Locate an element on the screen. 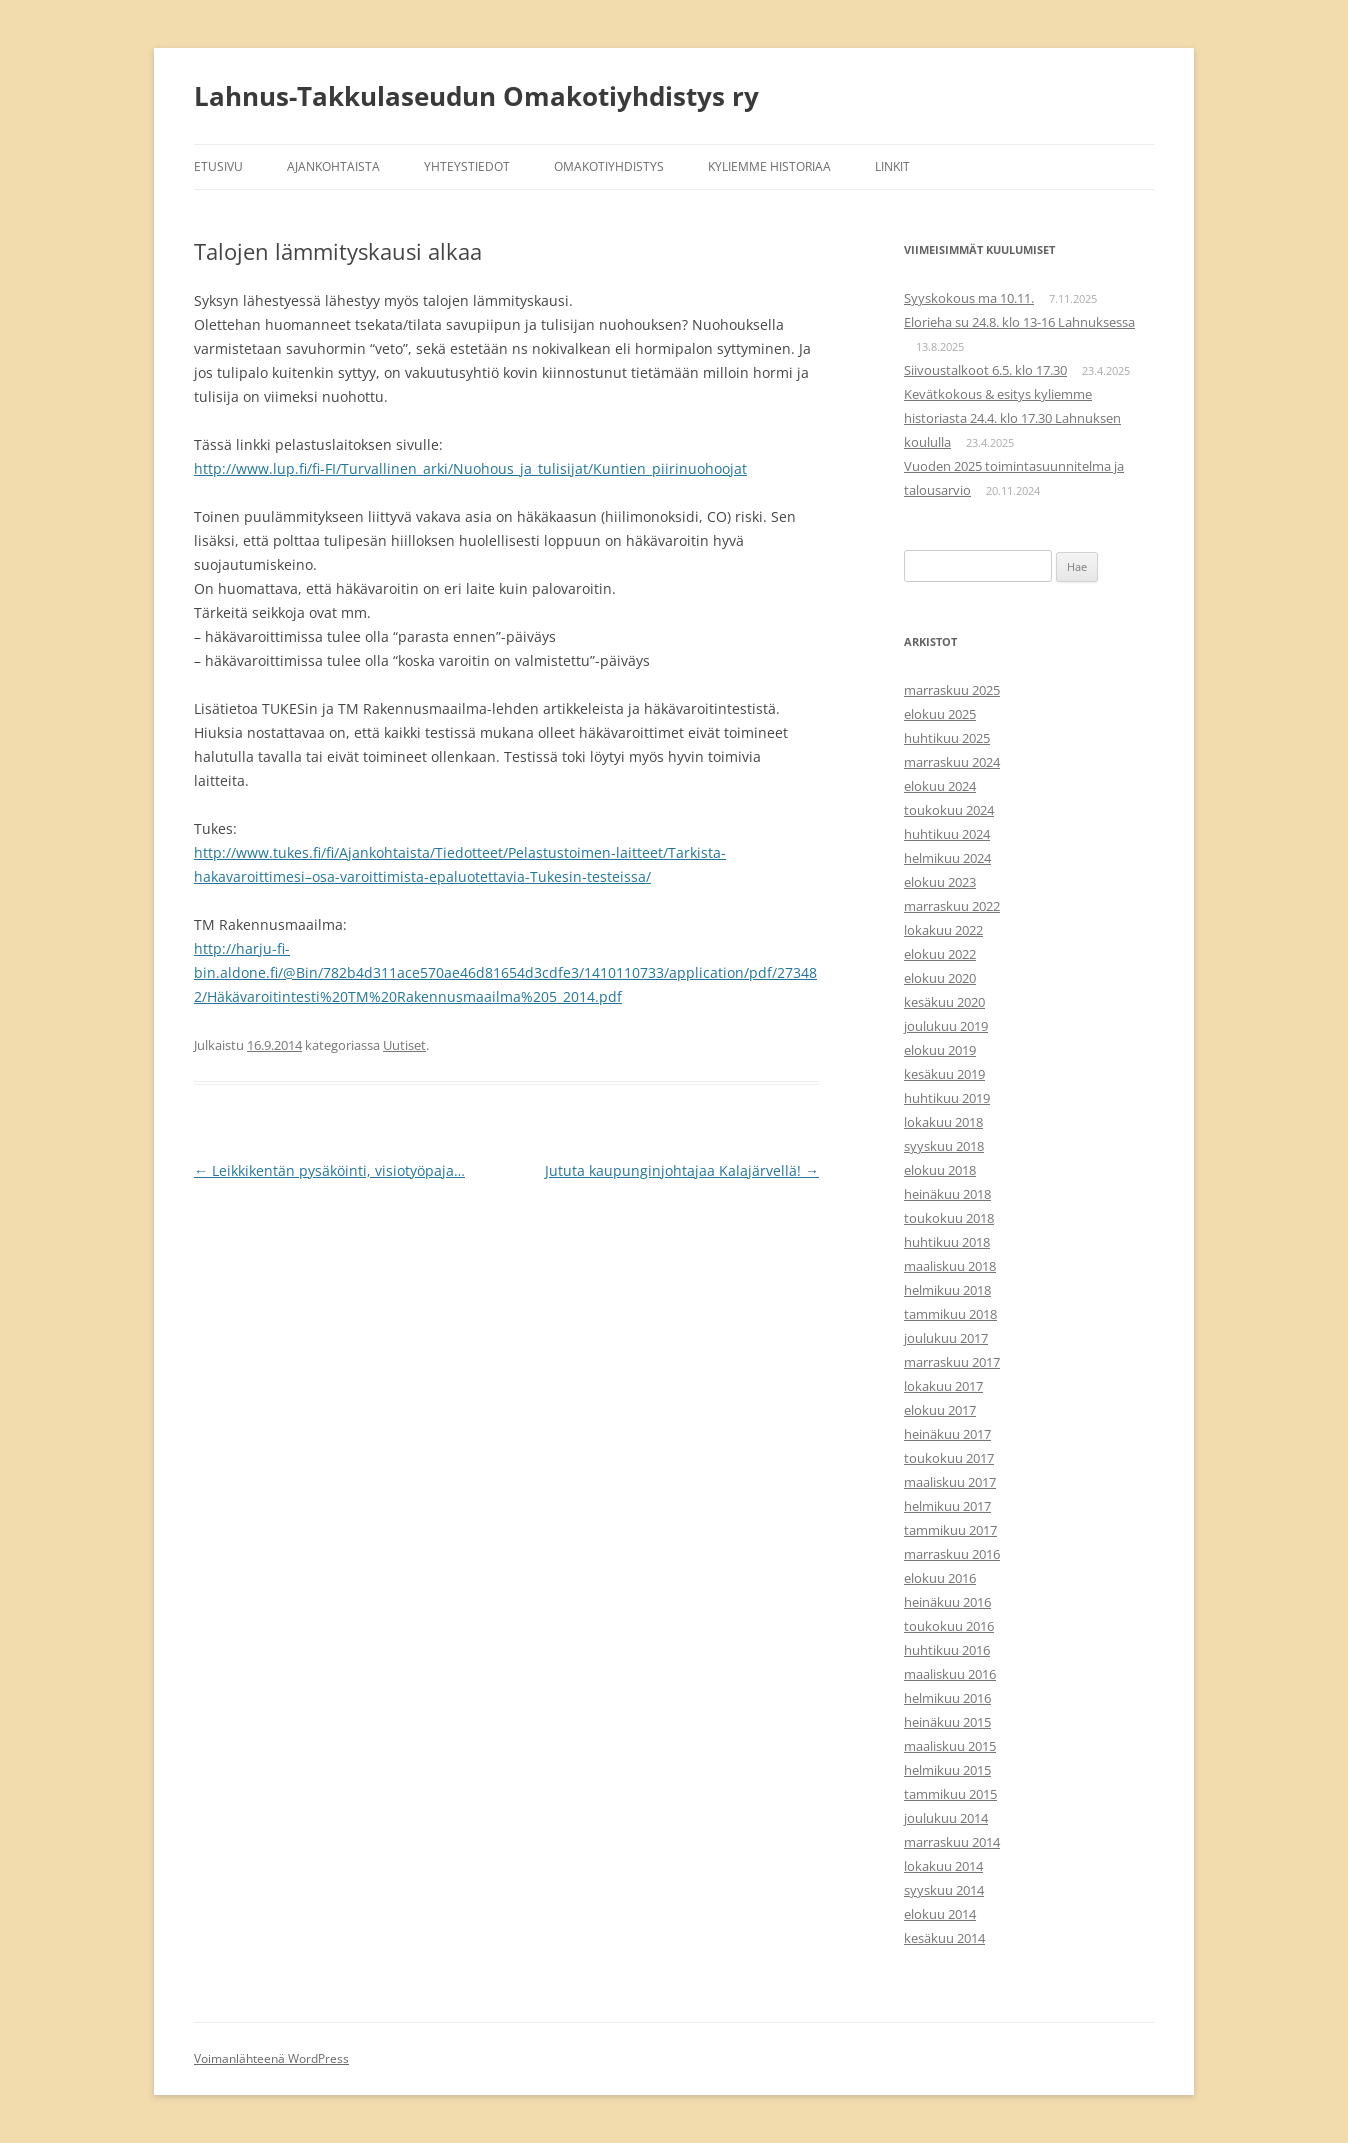 The image size is (1348, 2143). Linkit is located at coordinates (892, 166).